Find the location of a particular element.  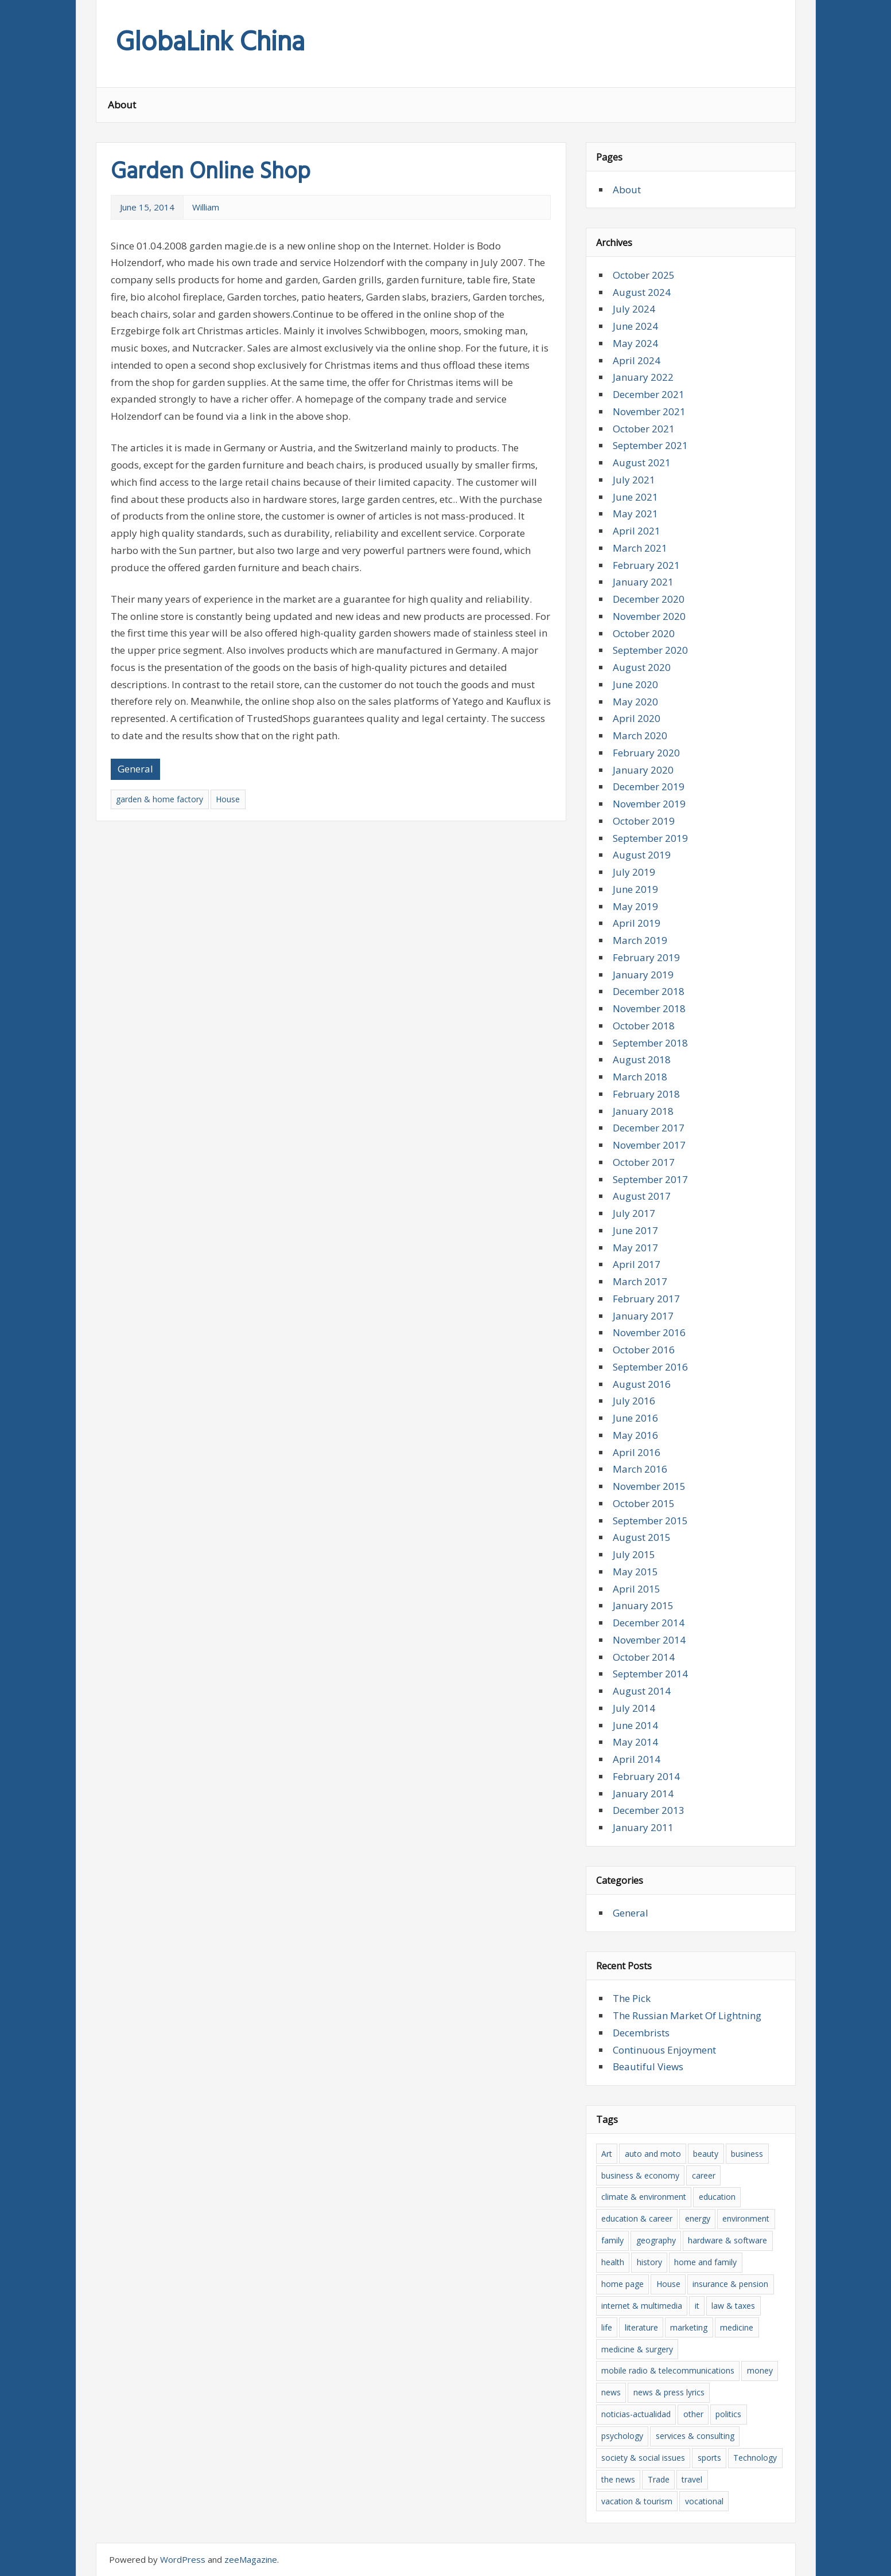

beauty [beauty (8 items)] is located at coordinates (705, 2153).